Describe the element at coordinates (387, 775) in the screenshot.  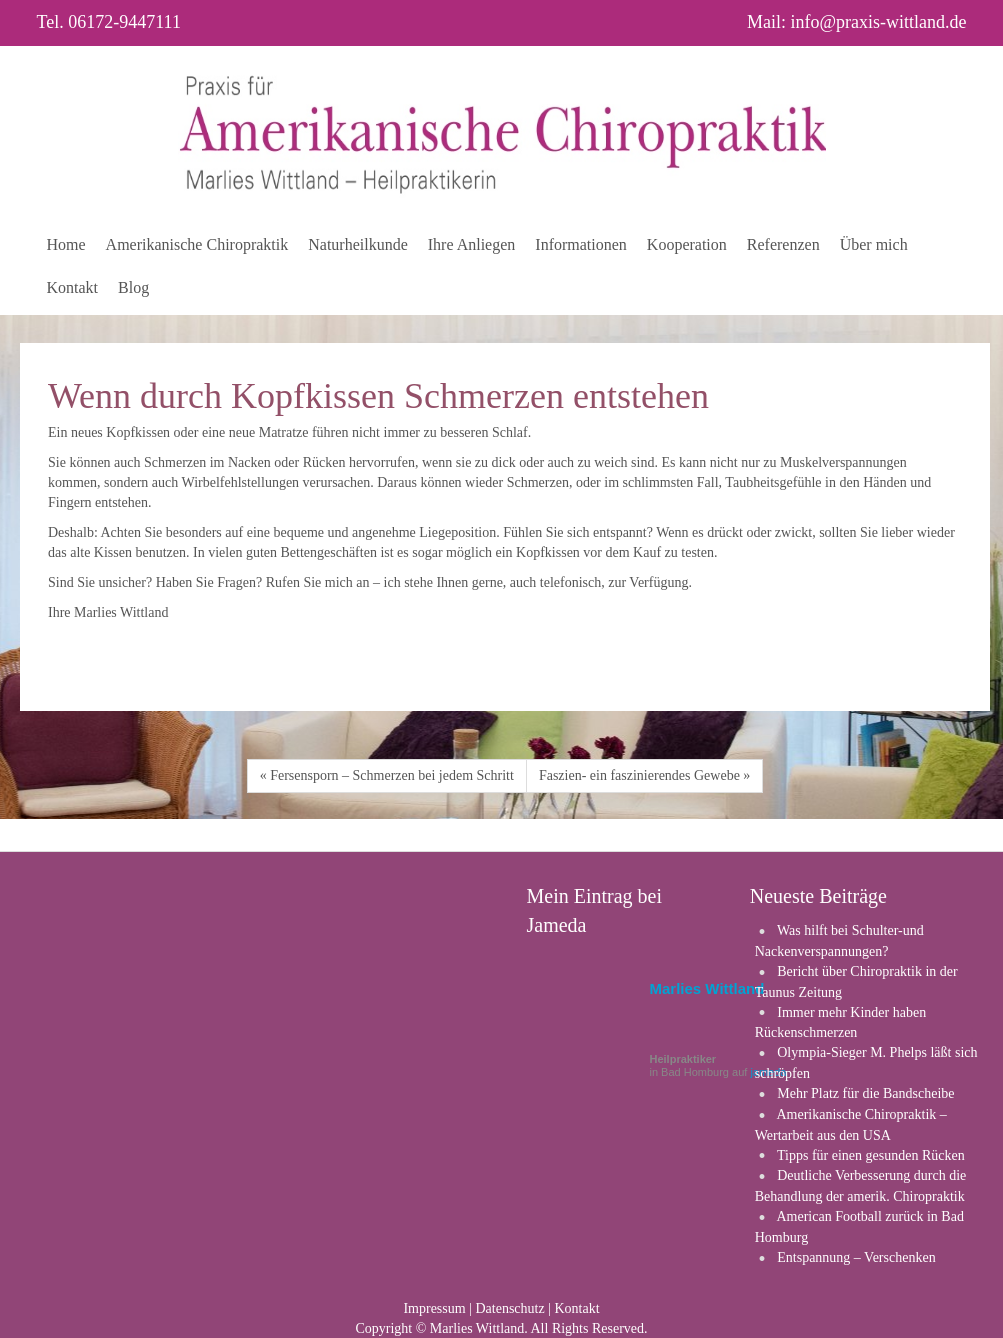
I see `« Fersensporn – Schmerzen bei jedem Schritt` at that location.